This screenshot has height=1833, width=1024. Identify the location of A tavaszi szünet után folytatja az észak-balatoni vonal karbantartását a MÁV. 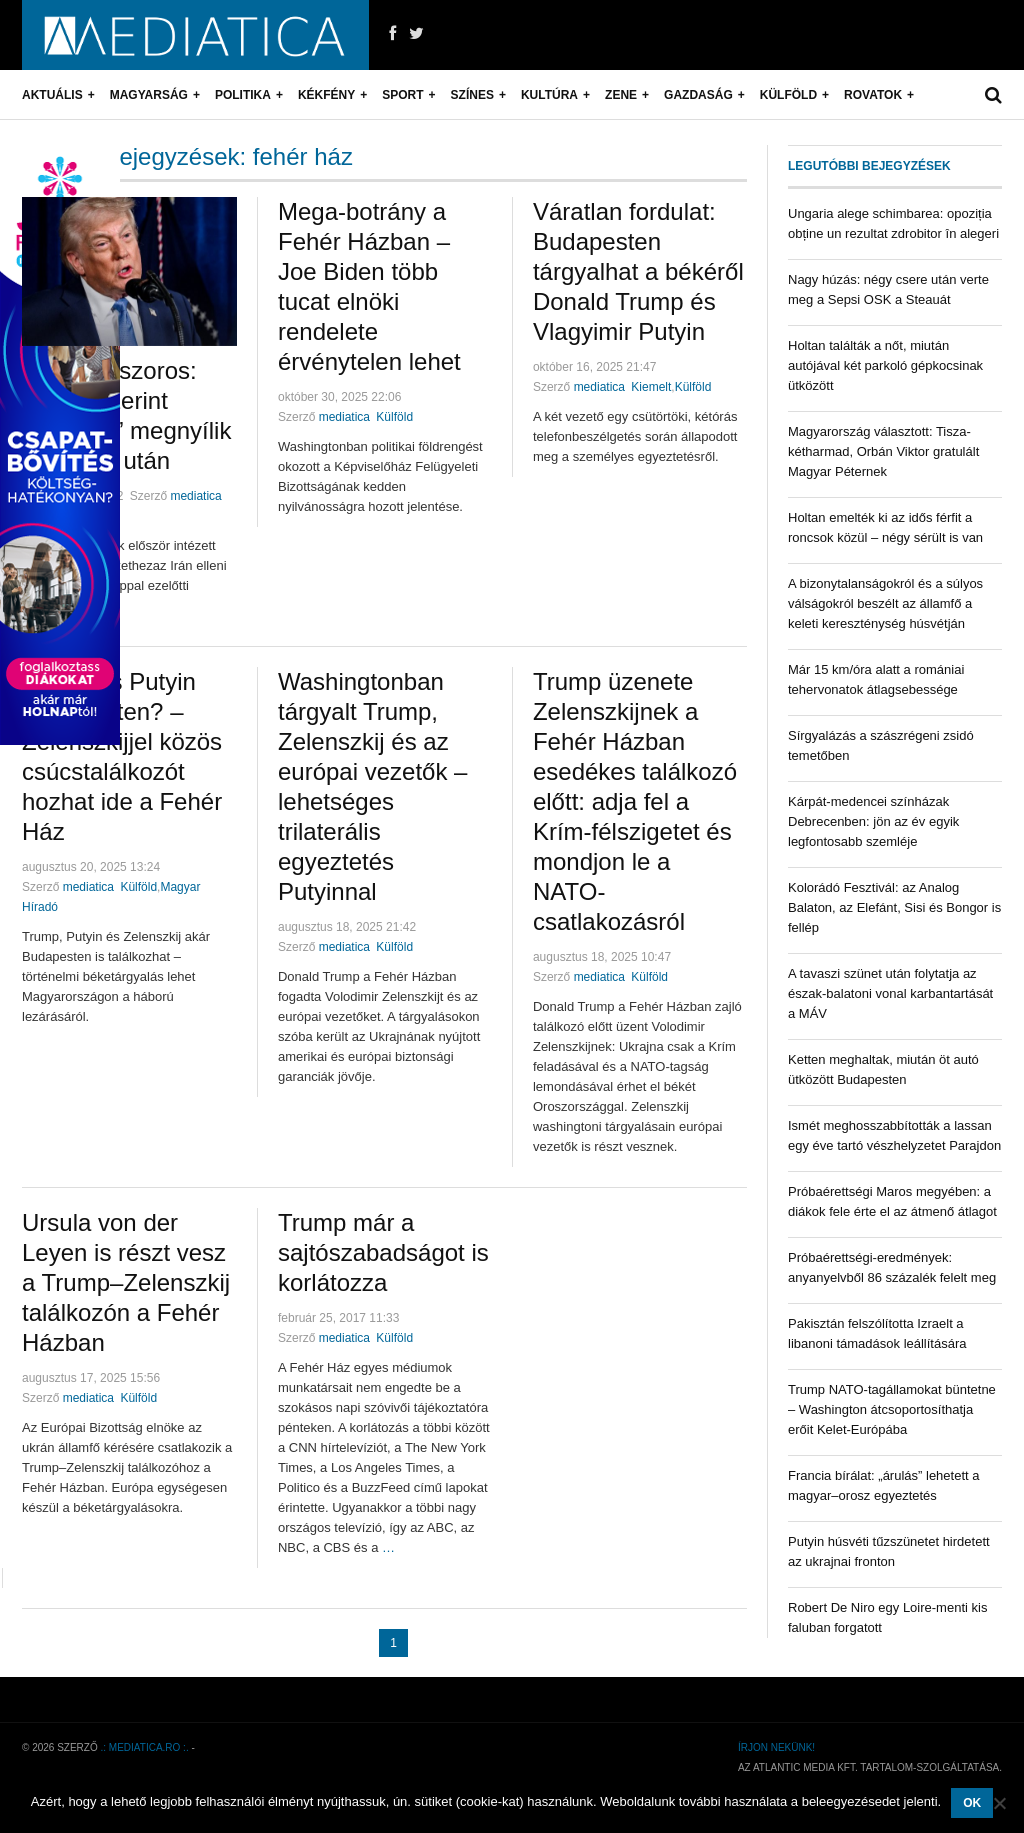
(890, 993).